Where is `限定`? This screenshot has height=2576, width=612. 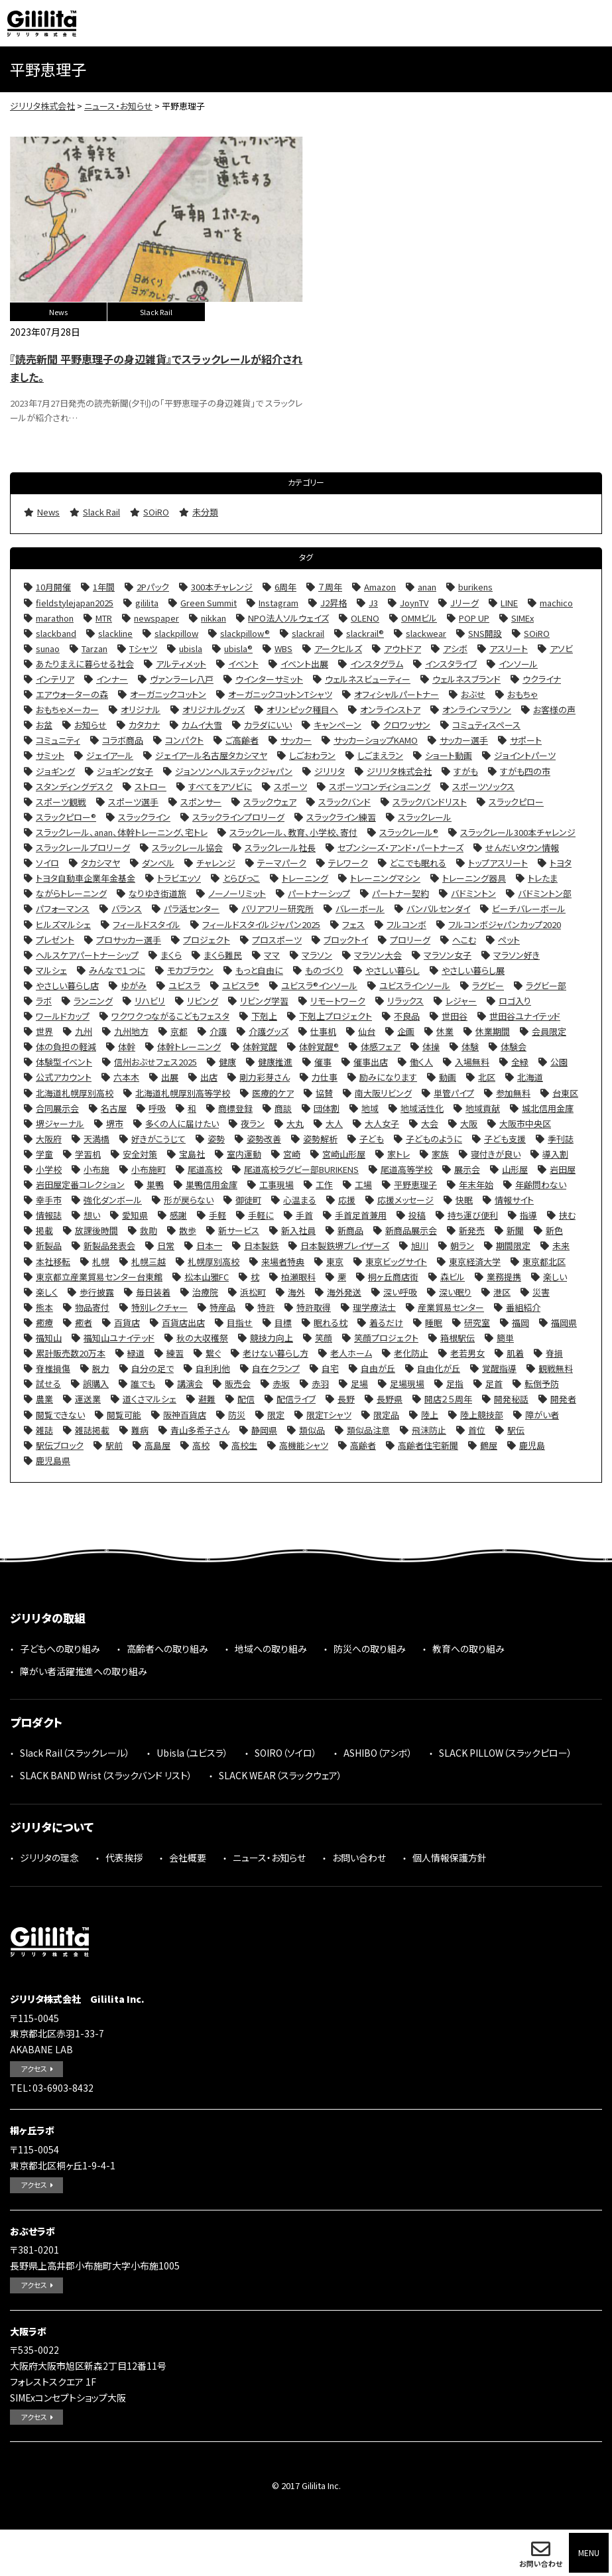
限定 is located at coordinates (275, 1414).